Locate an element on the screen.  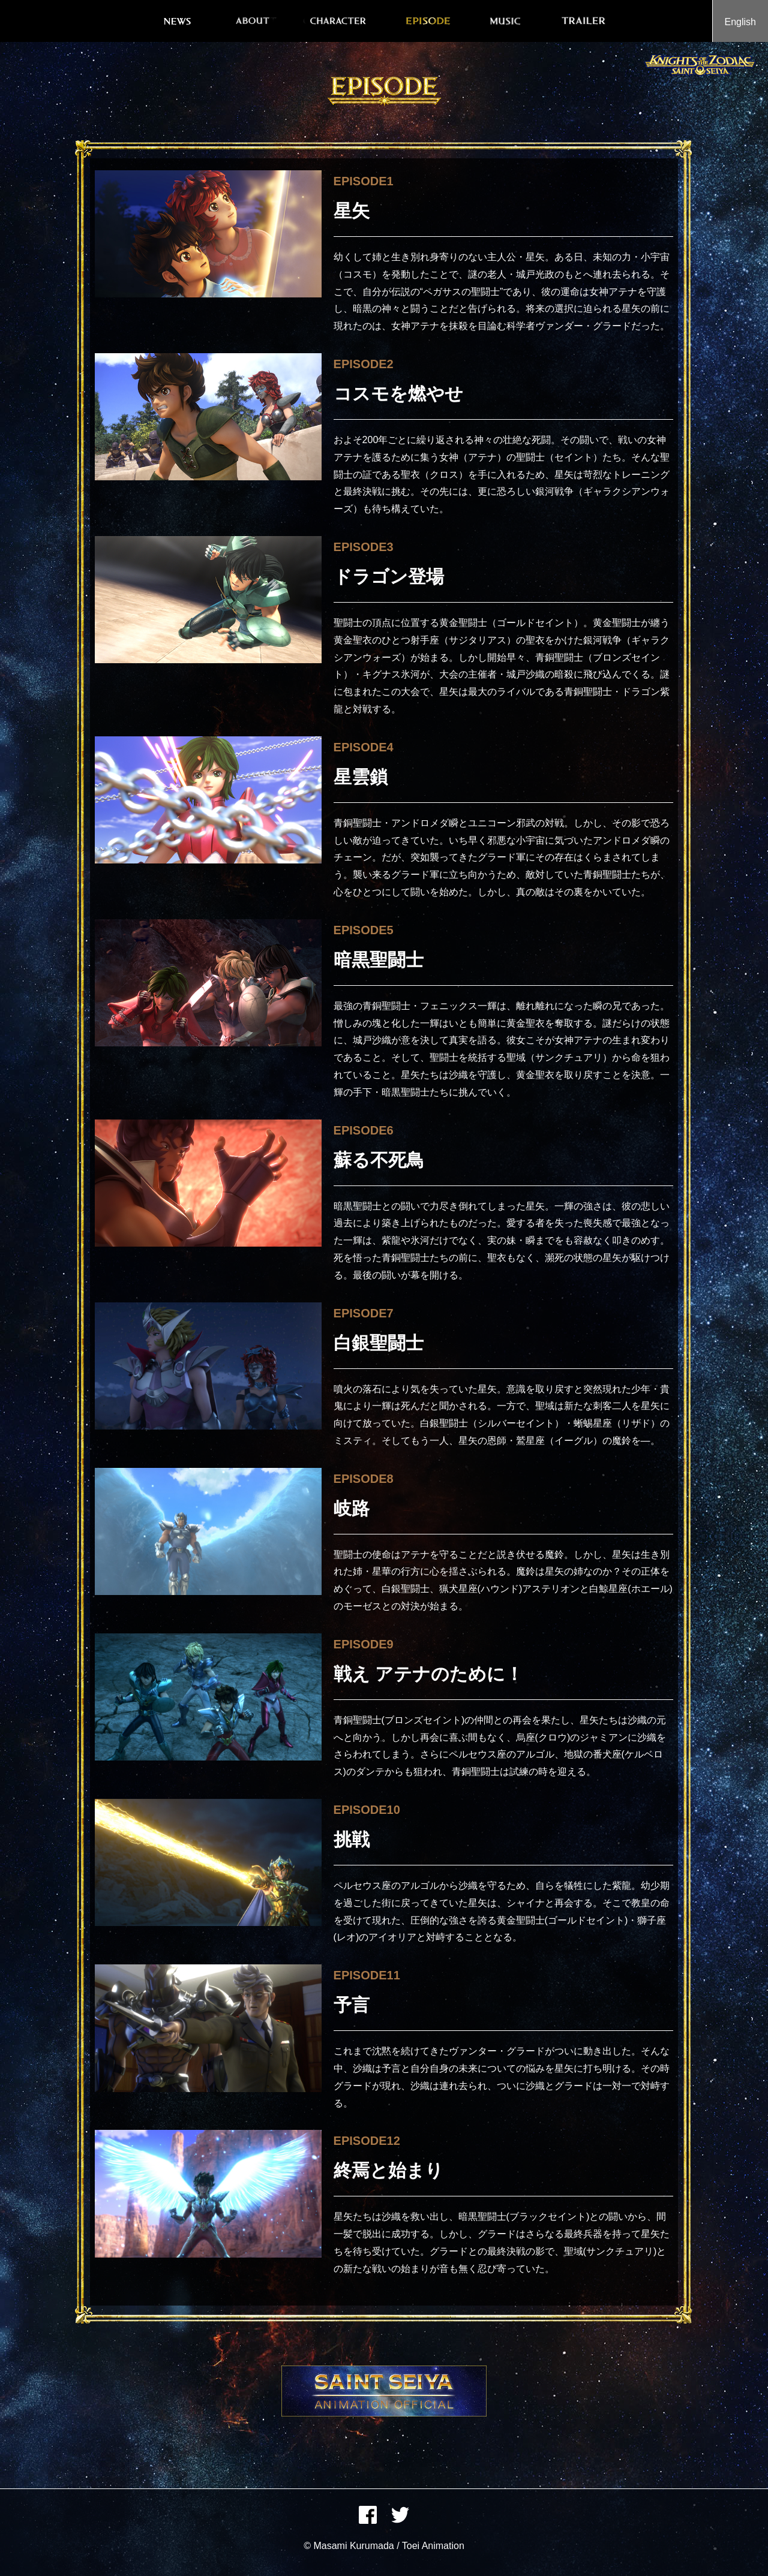
English is located at coordinates (740, 22).